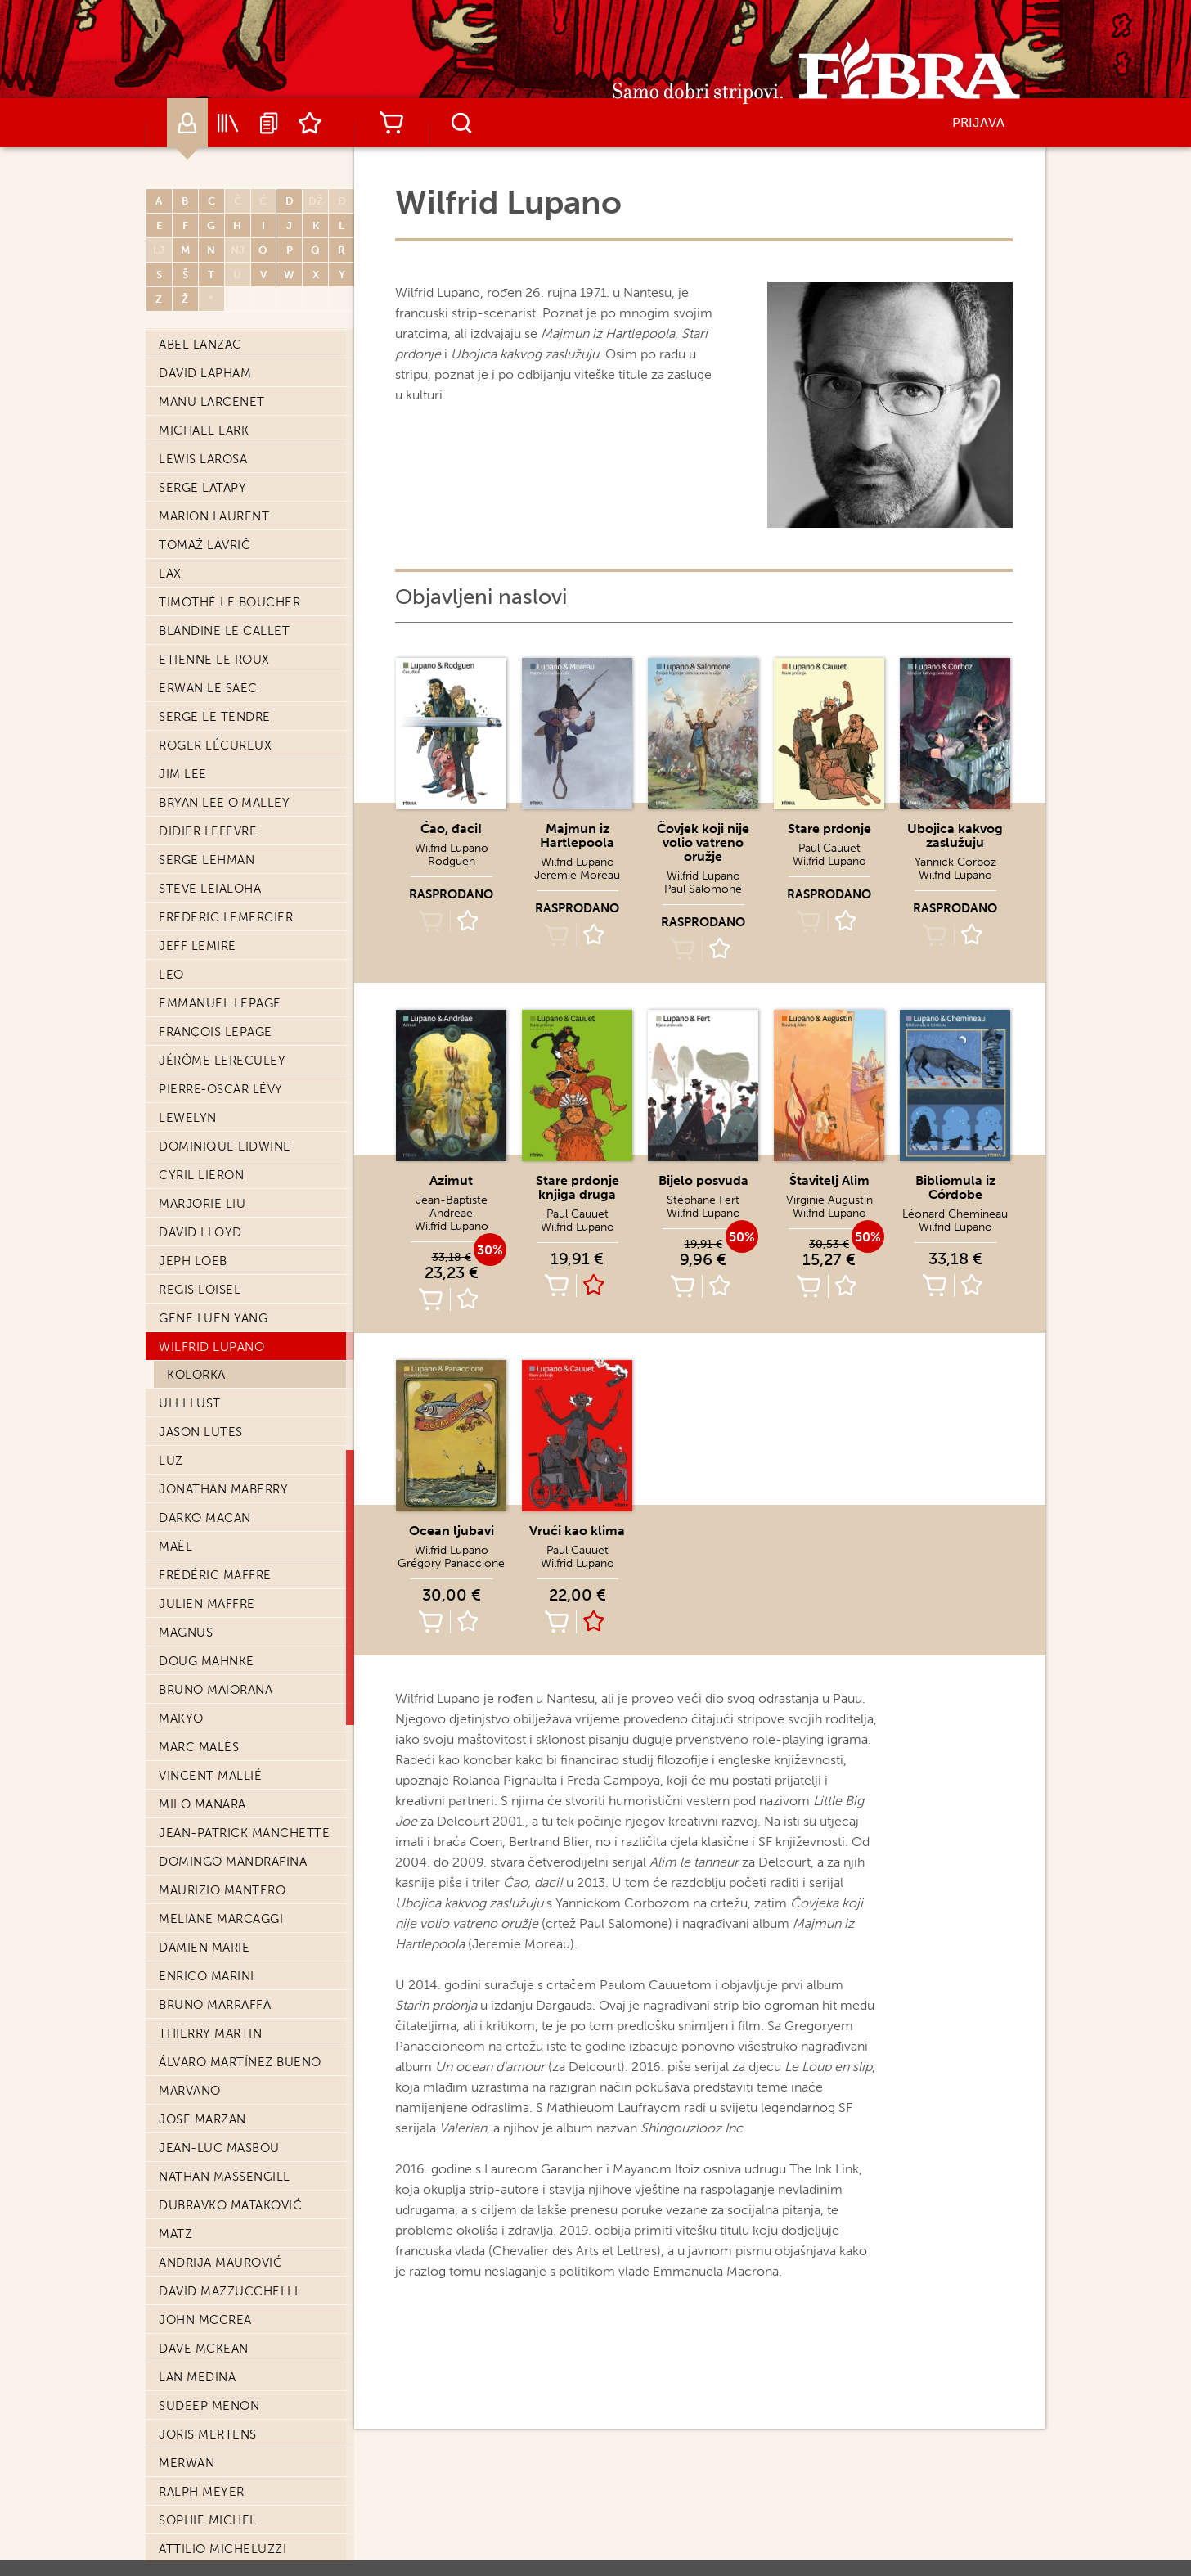  I want to click on Lista želja, so click(310, 122).